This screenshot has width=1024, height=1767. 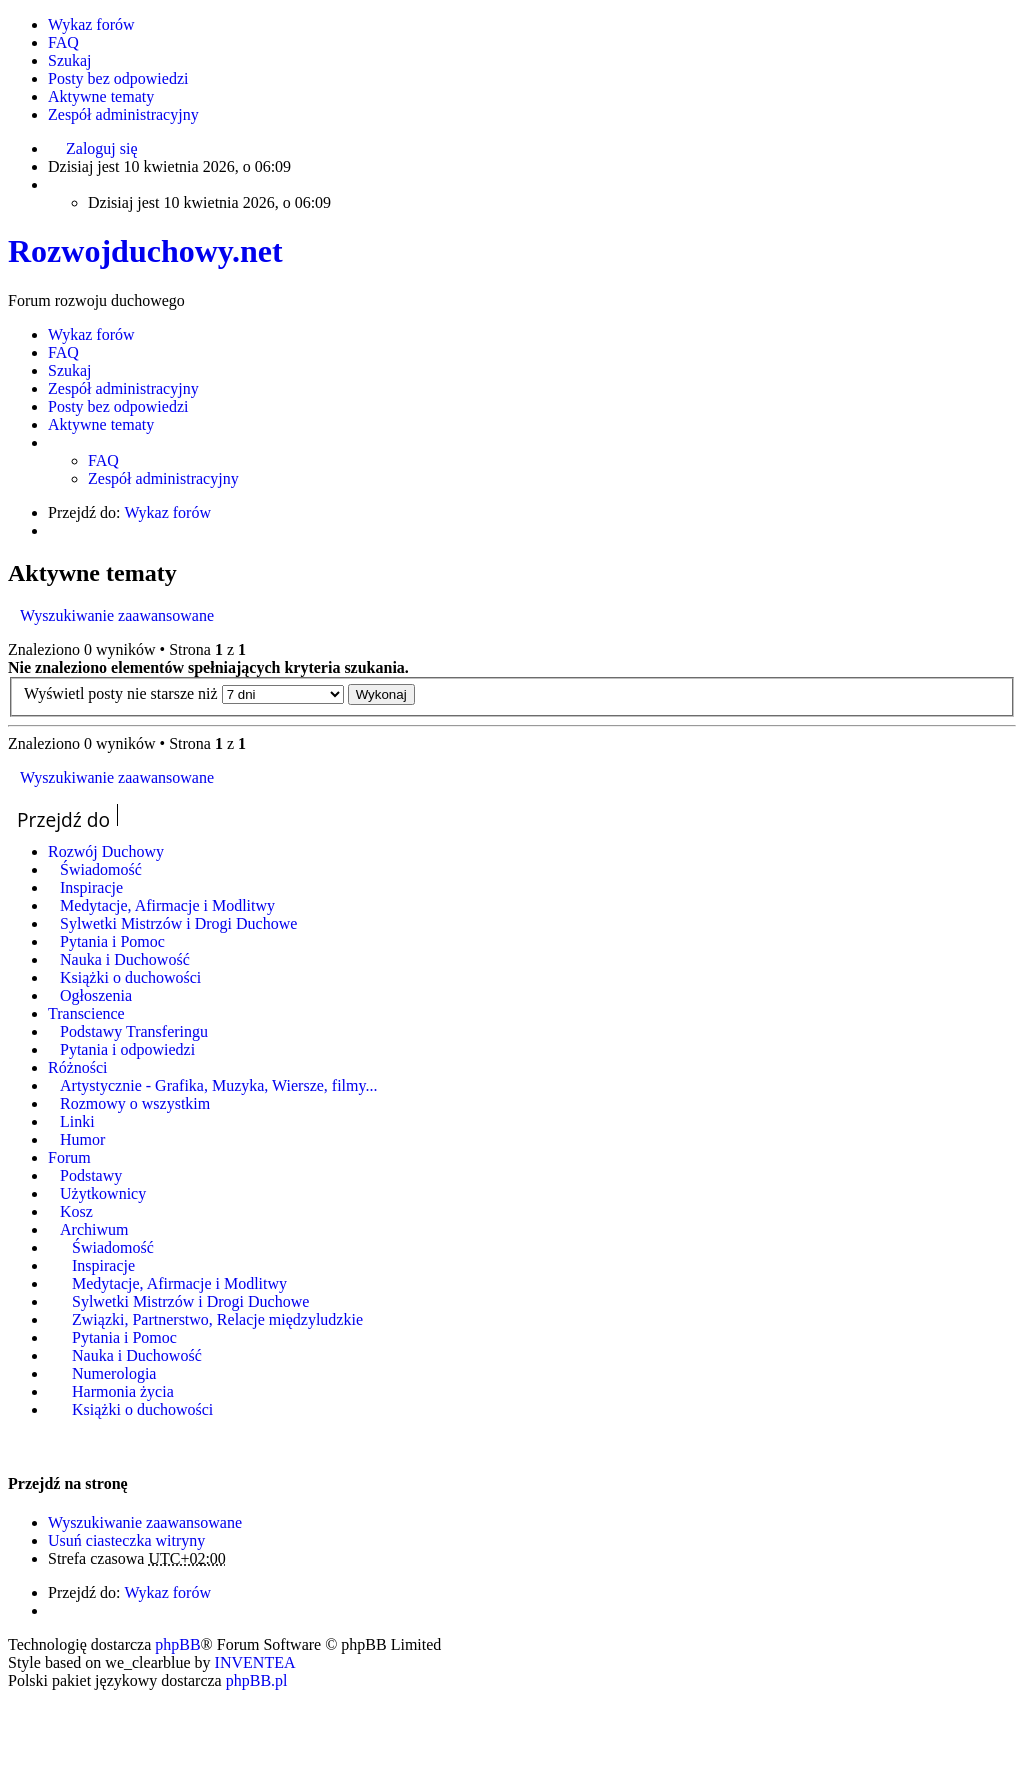 I want to click on Różności, so click(x=78, y=1067).